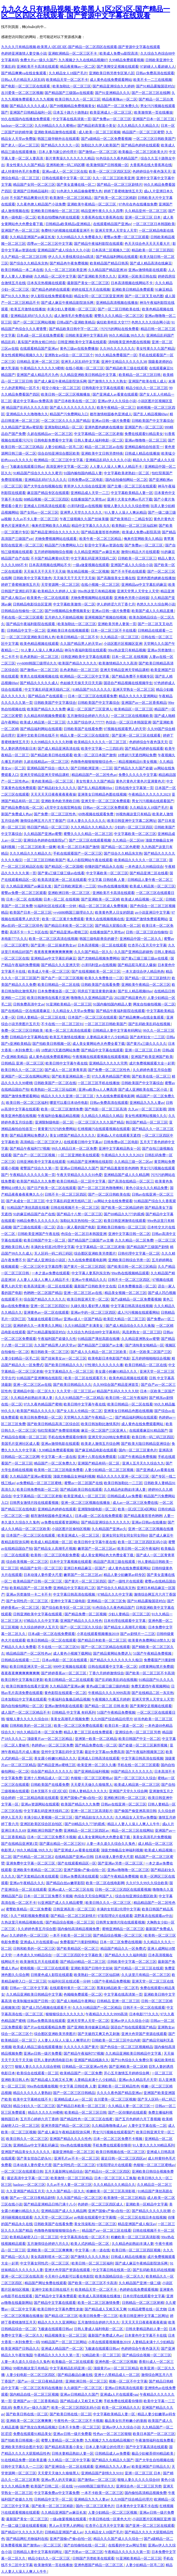 This screenshot has width=177, height=2576. I want to click on 日韩精品一区二区三区射精, so click(143, 2303).